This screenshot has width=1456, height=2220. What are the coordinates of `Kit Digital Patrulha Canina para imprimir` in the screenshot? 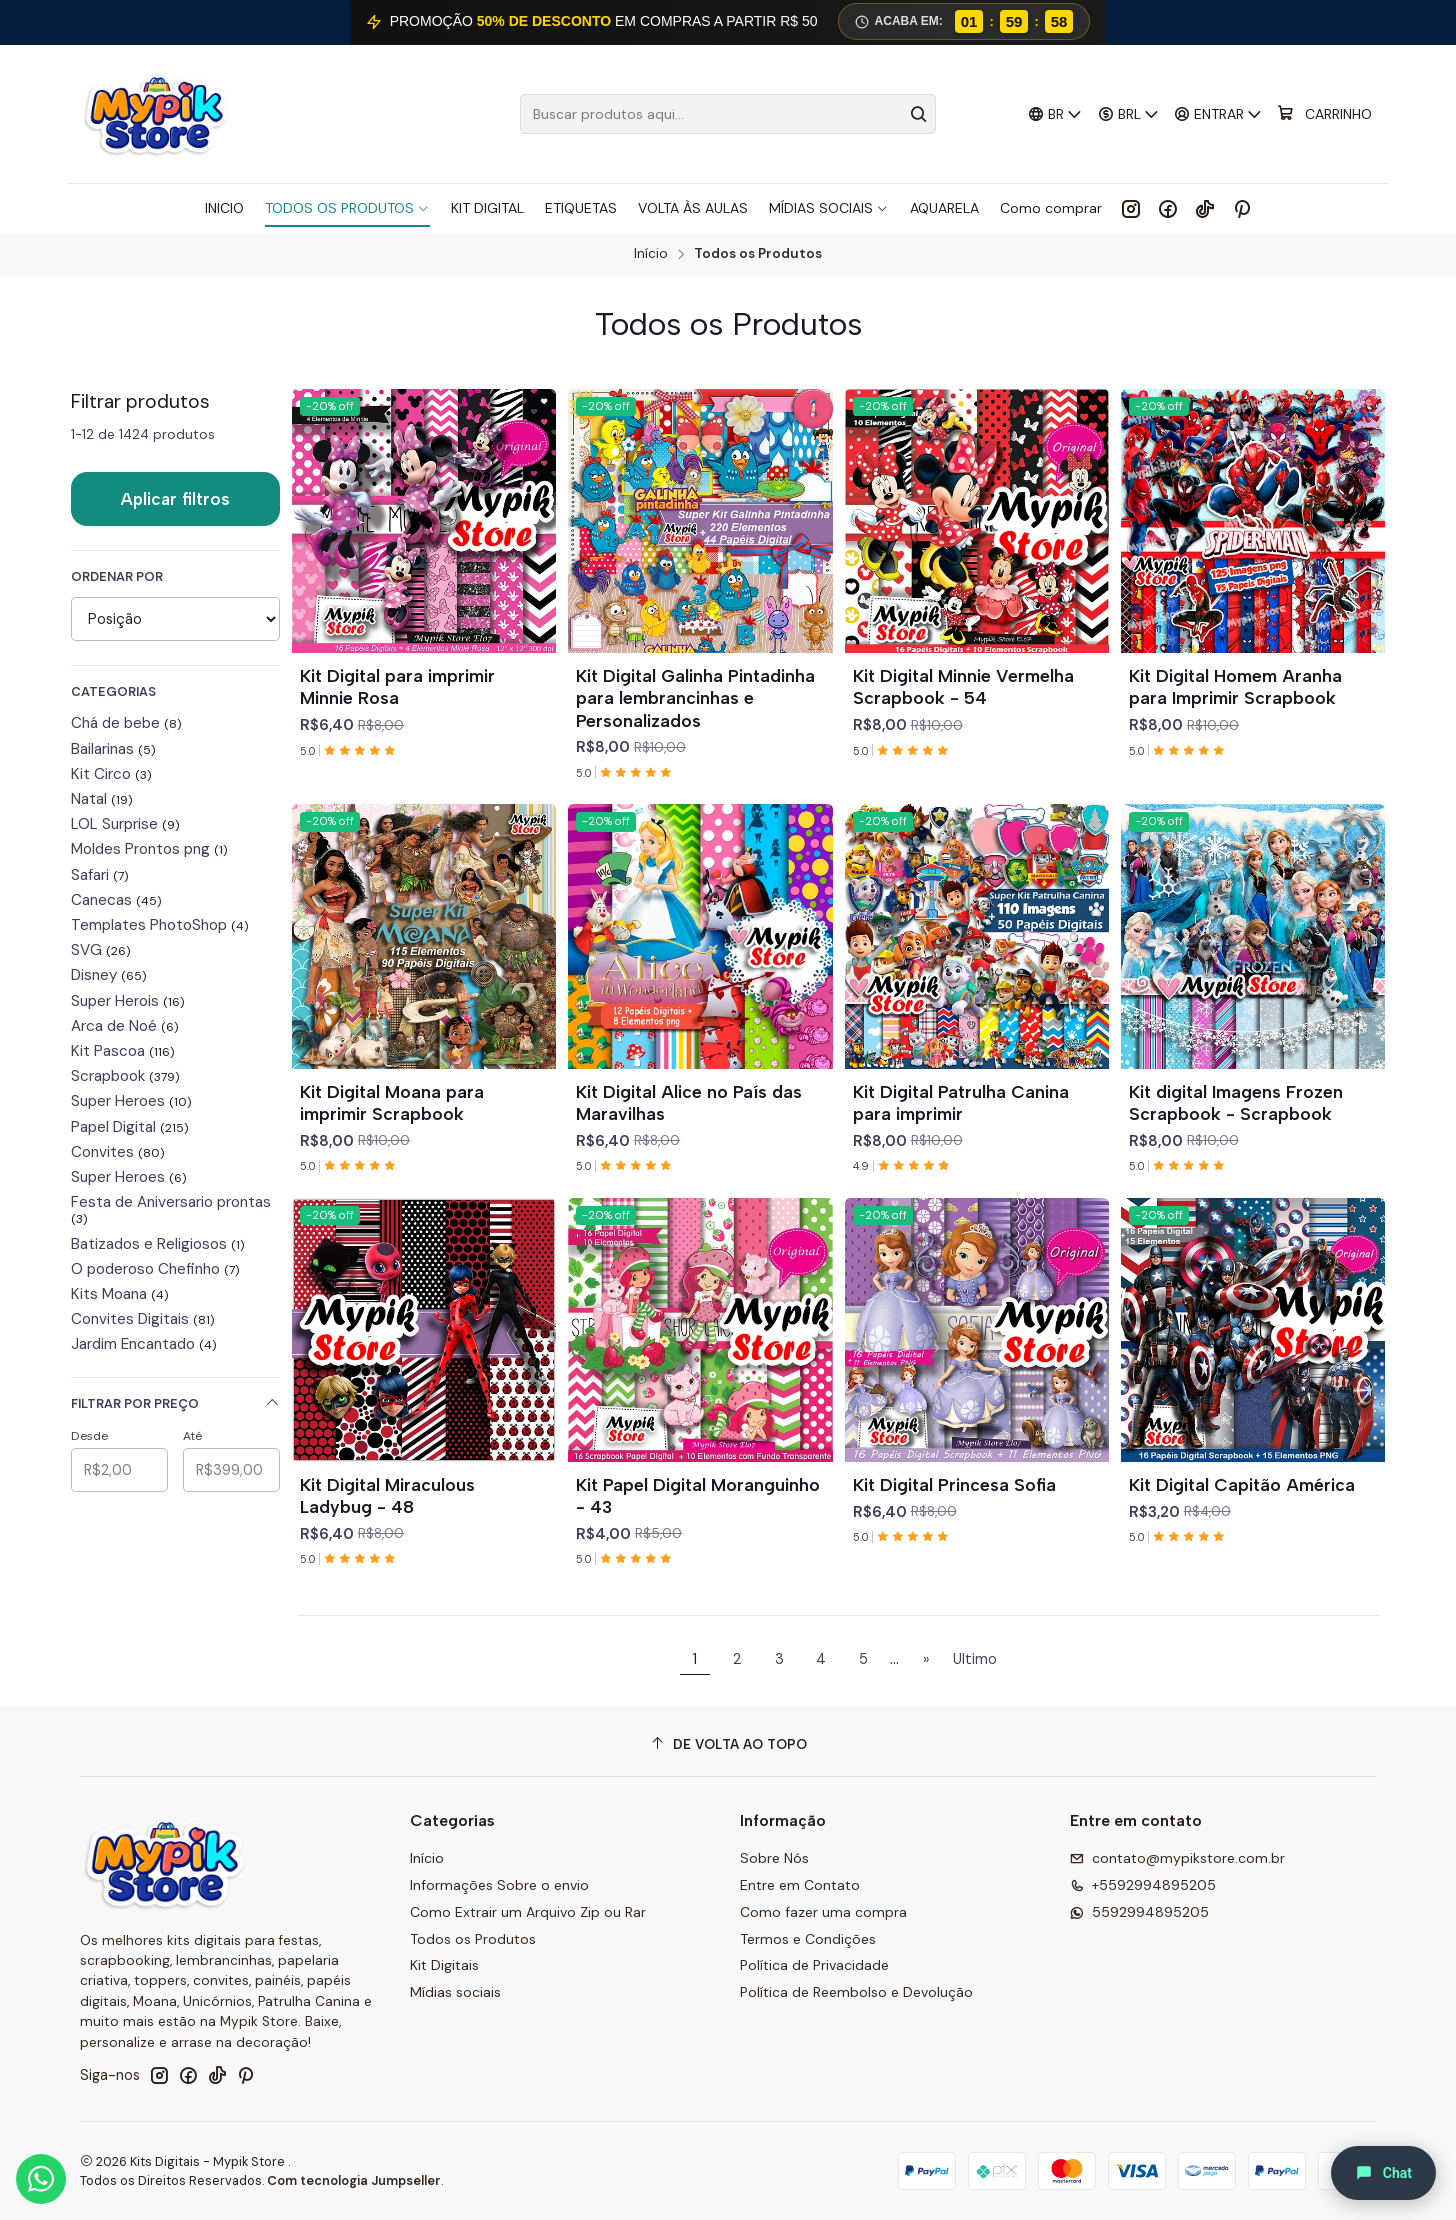 It's located at (961, 1102).